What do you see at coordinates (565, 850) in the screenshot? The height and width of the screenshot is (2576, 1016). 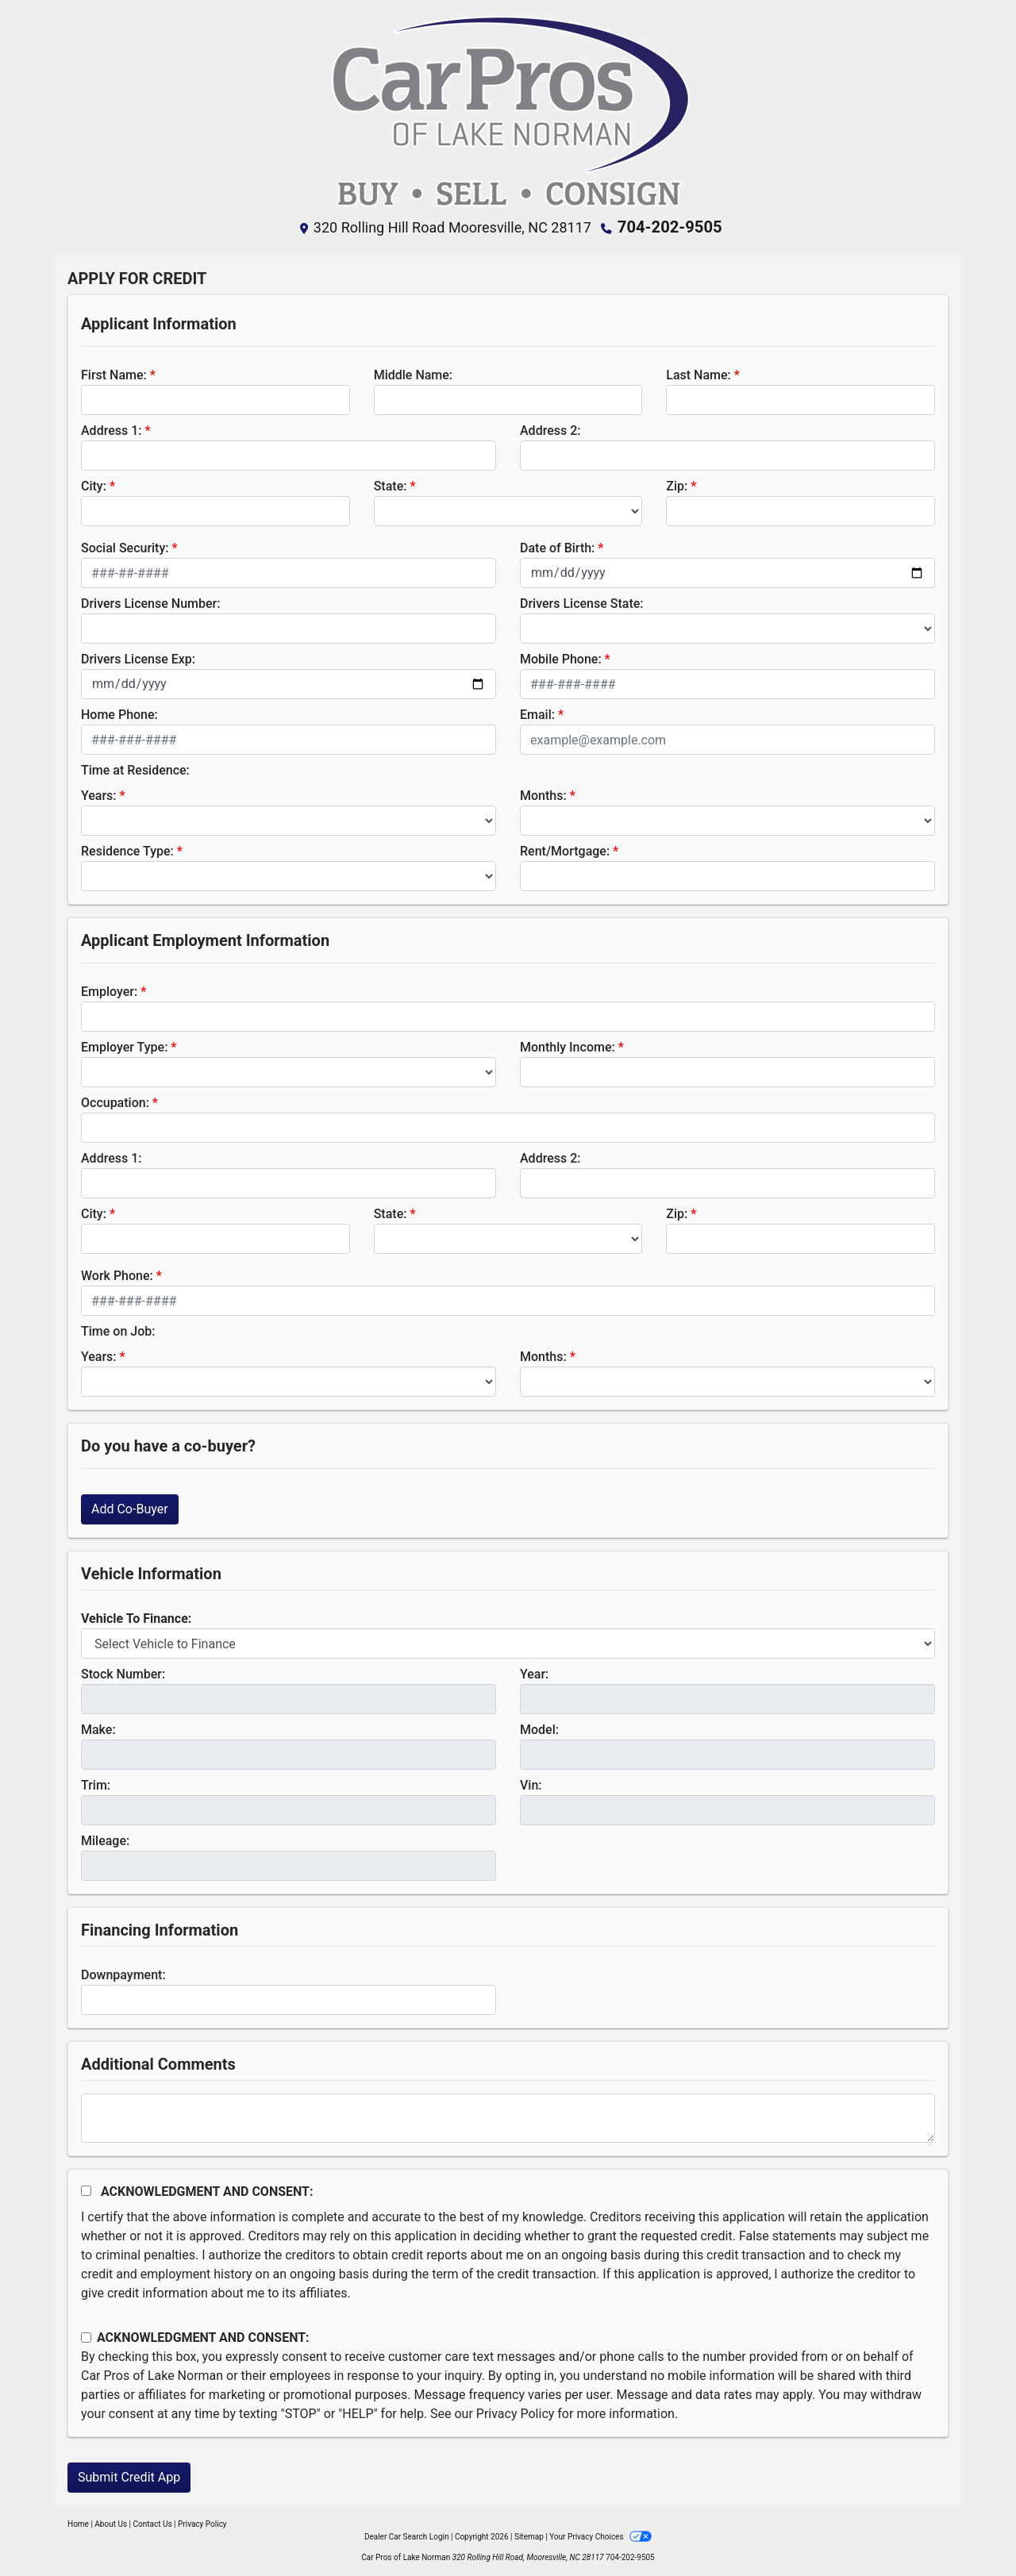 I see `Rent/Mortgage:` at bounding box center [565, 850].